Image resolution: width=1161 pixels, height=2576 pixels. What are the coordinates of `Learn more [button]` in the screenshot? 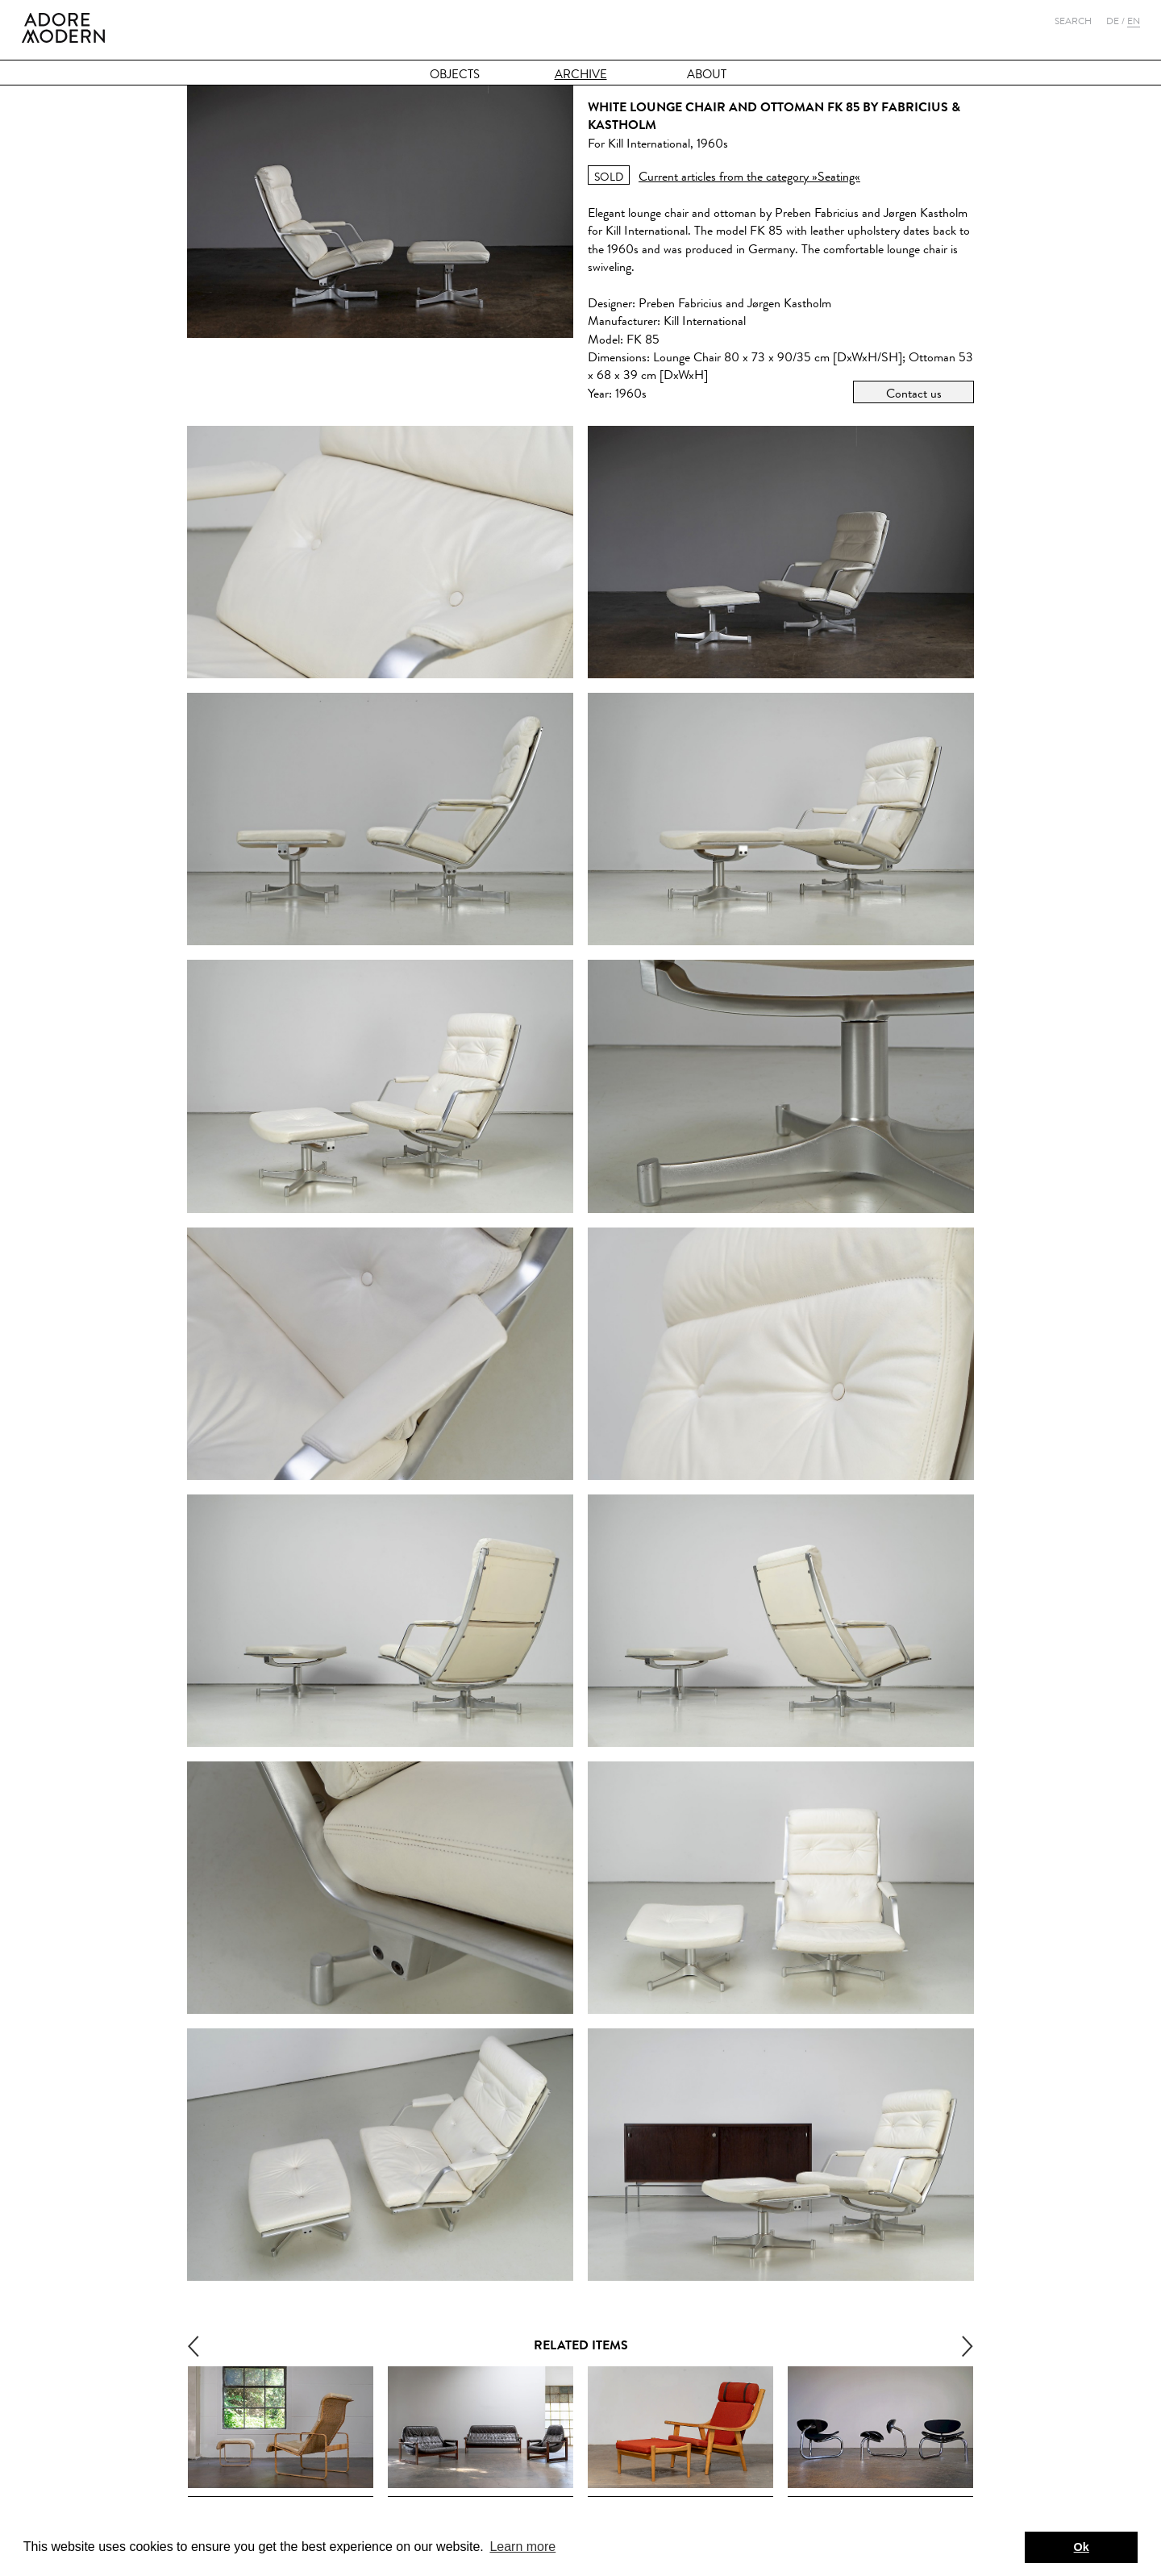 It's located at (522, 2546).